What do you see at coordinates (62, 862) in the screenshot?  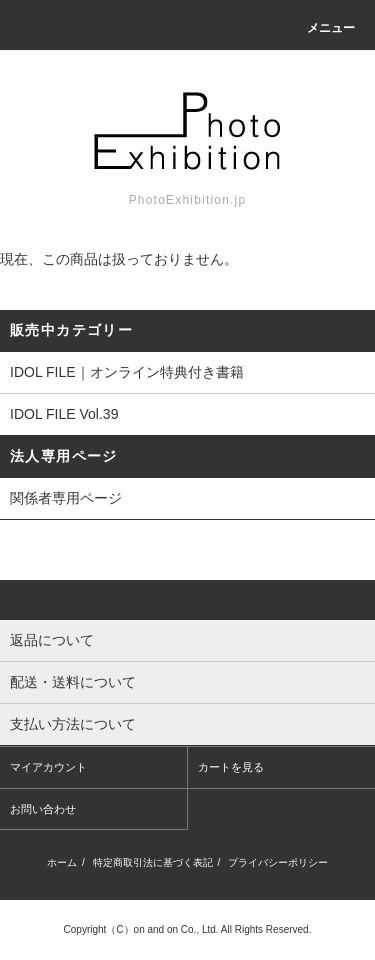 I see `ホーム` at bounding box center [62, 862].